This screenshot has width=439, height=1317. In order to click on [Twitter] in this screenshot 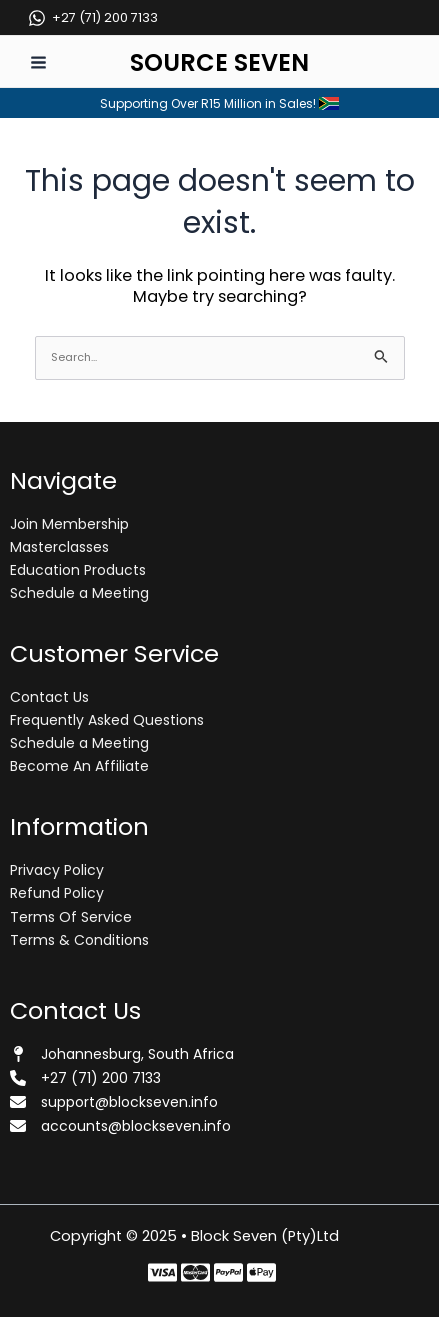, I will do `click(195, 1272)`.